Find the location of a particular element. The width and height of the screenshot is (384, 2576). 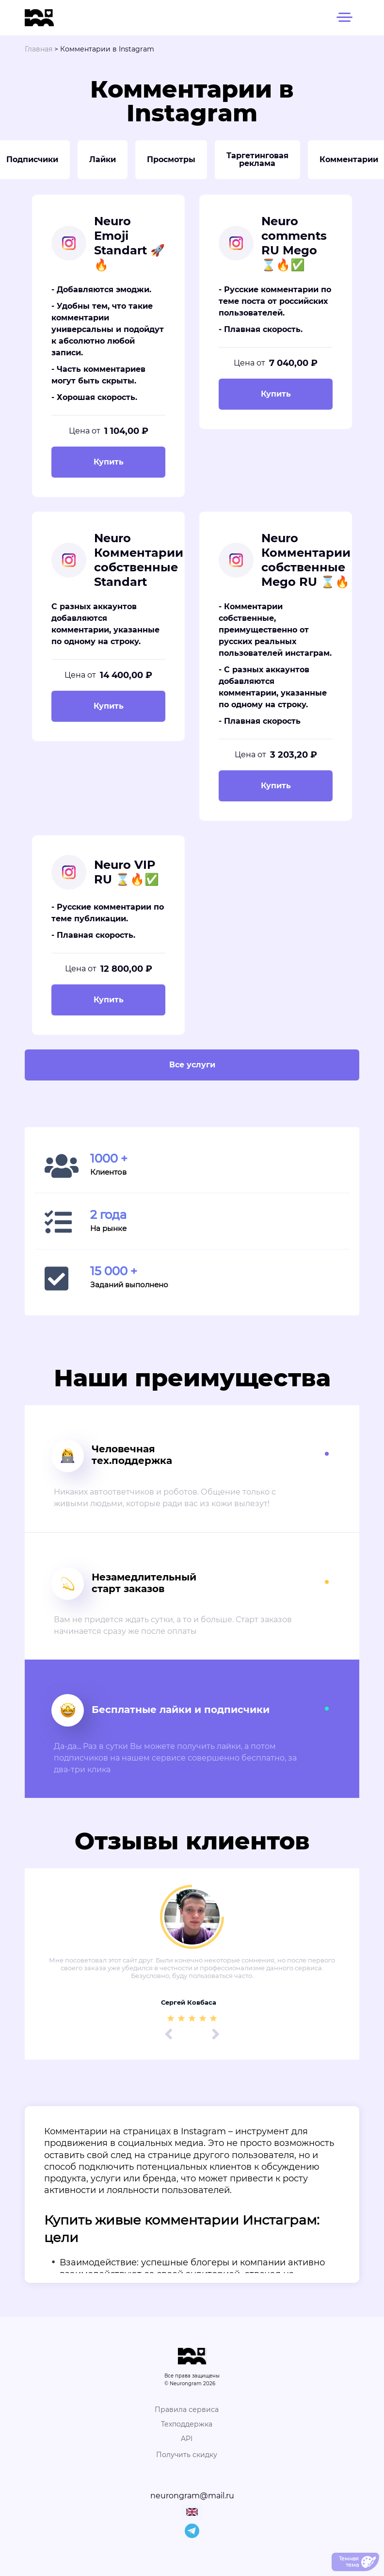

Просмотры is located at coordinates (171, 159).